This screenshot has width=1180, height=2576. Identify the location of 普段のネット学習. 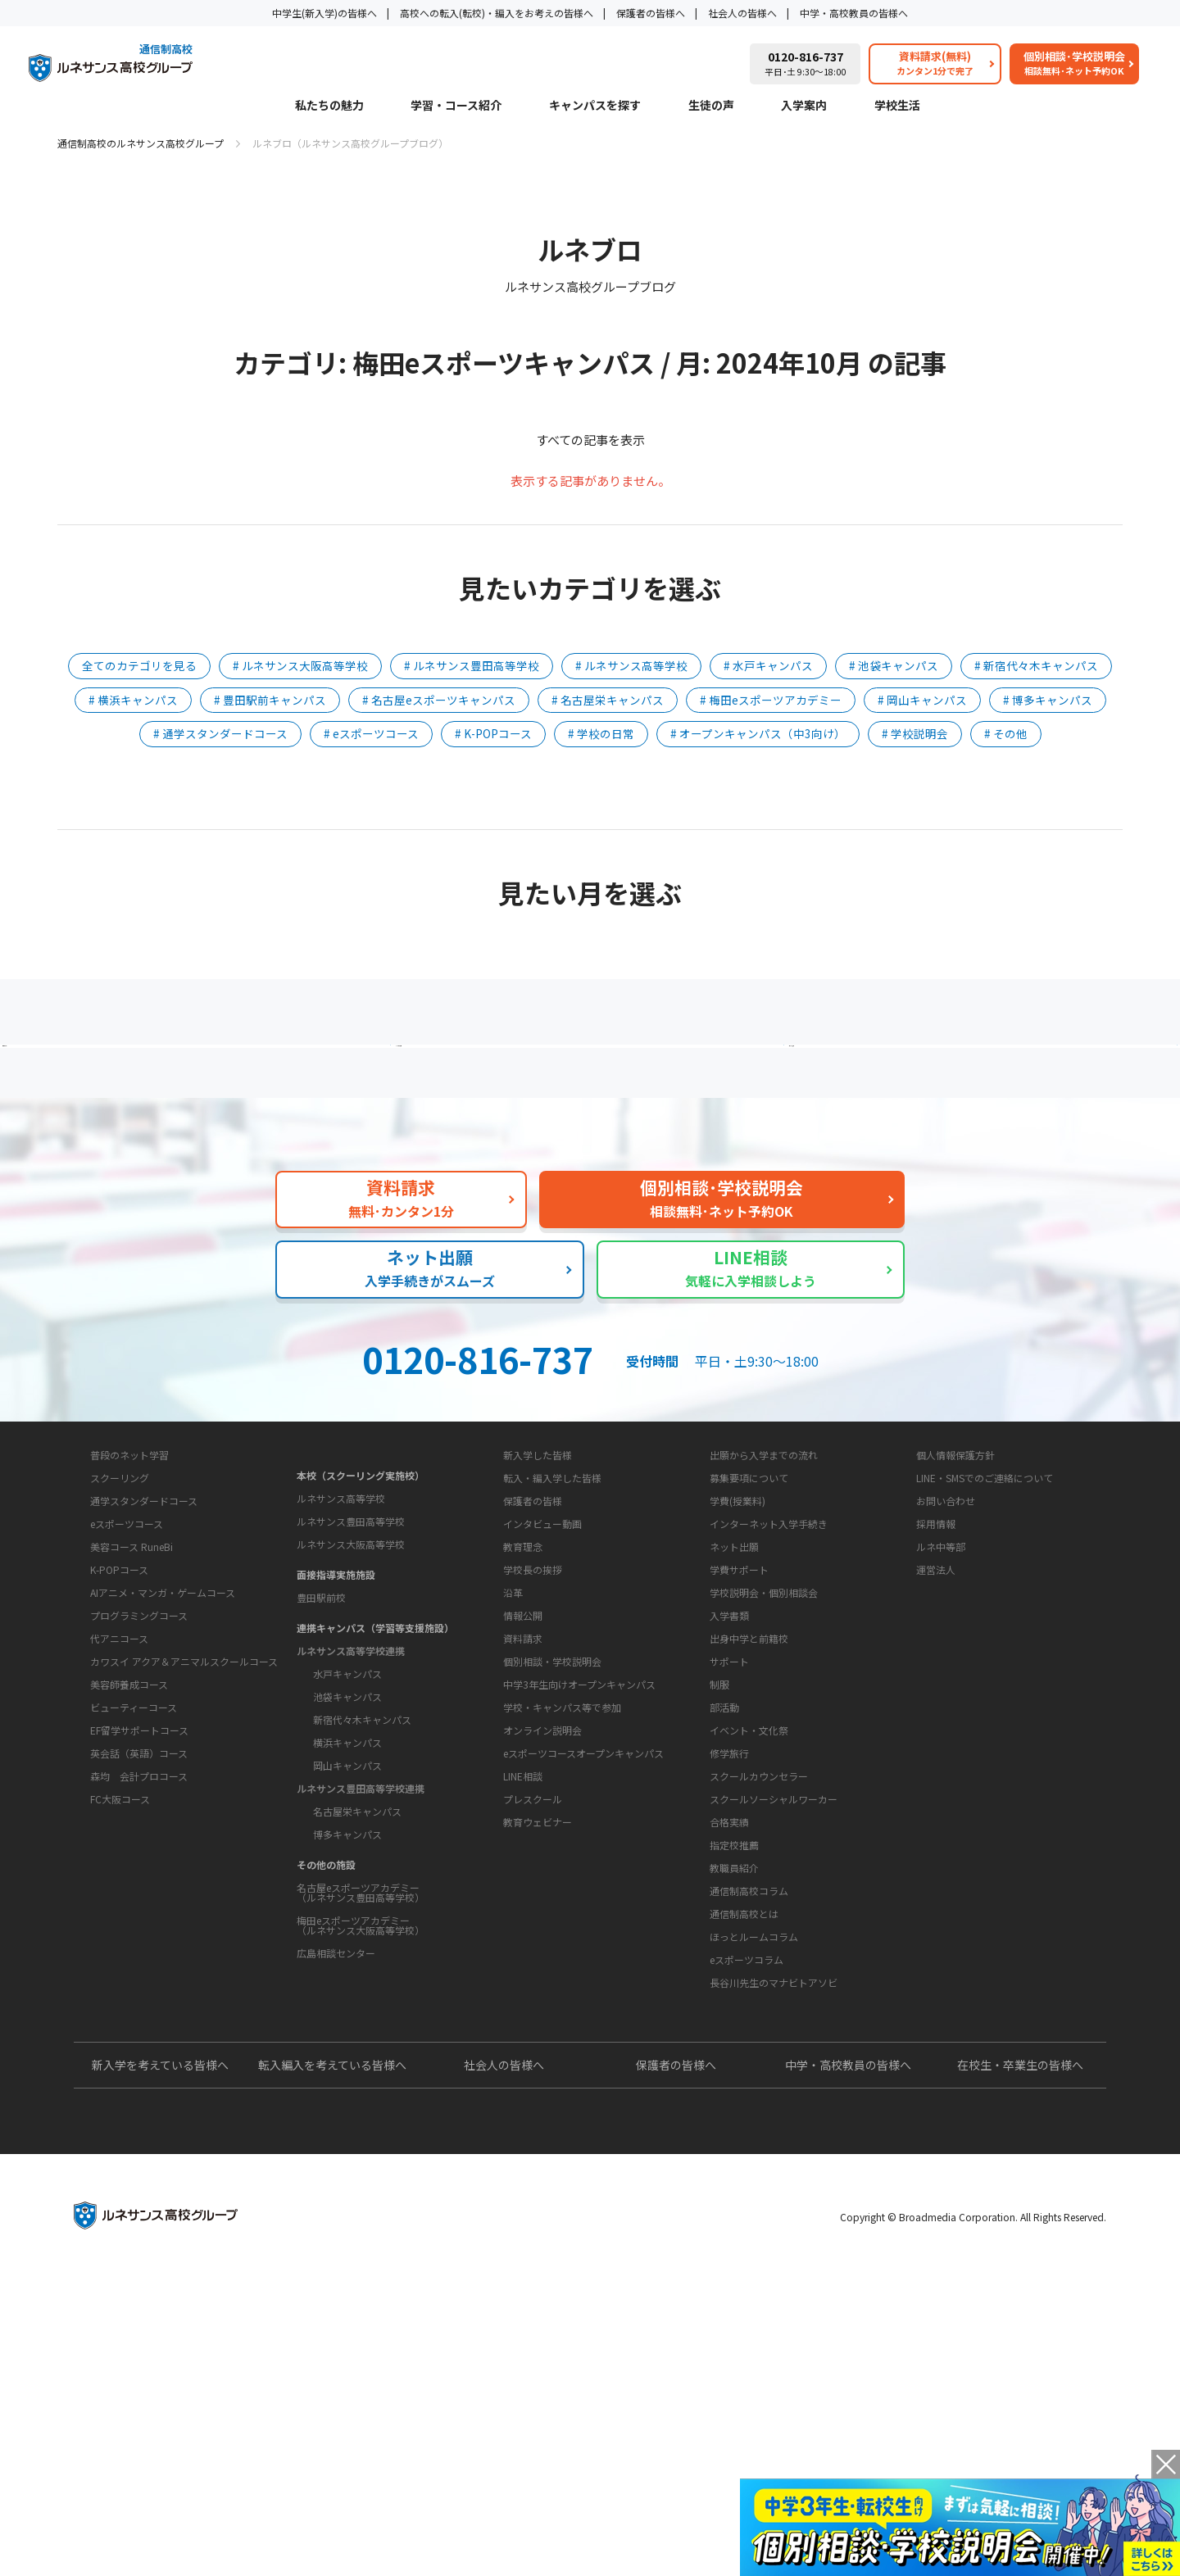
(129, 1643).